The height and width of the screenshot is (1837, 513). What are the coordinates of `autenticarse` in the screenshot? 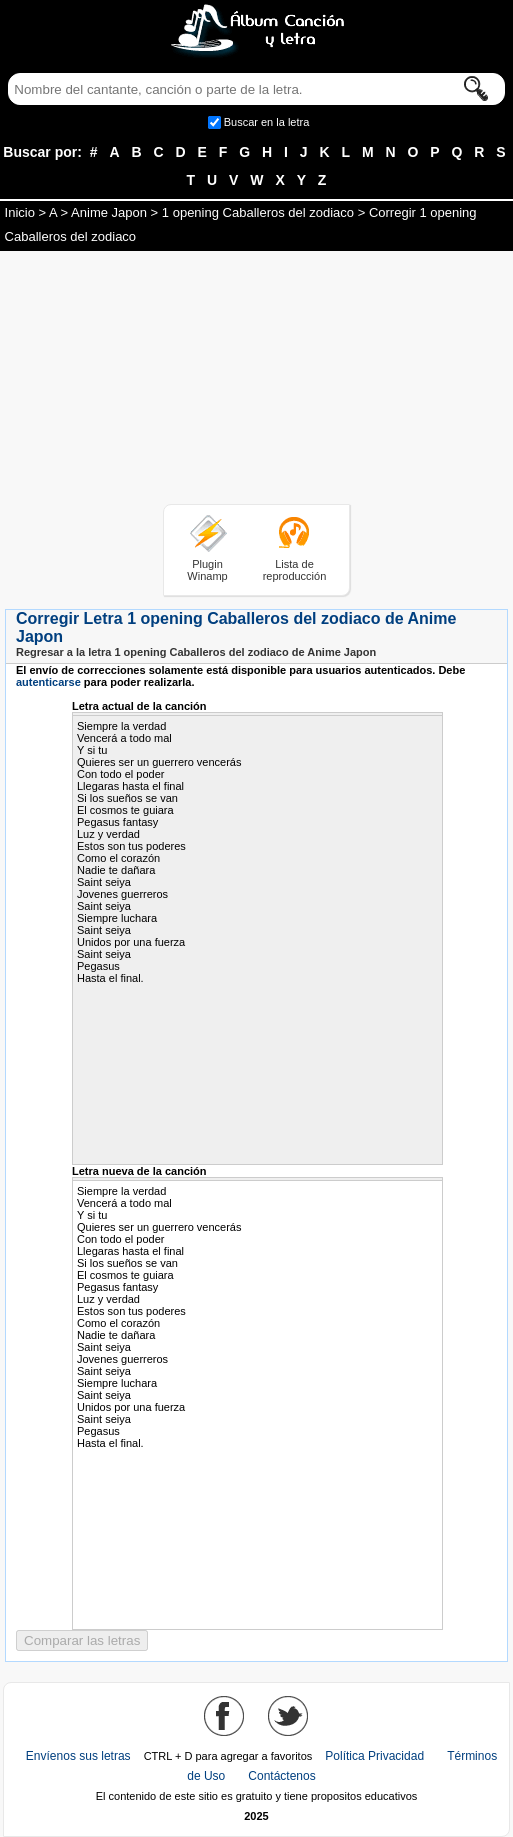 It's located at (48, 682).